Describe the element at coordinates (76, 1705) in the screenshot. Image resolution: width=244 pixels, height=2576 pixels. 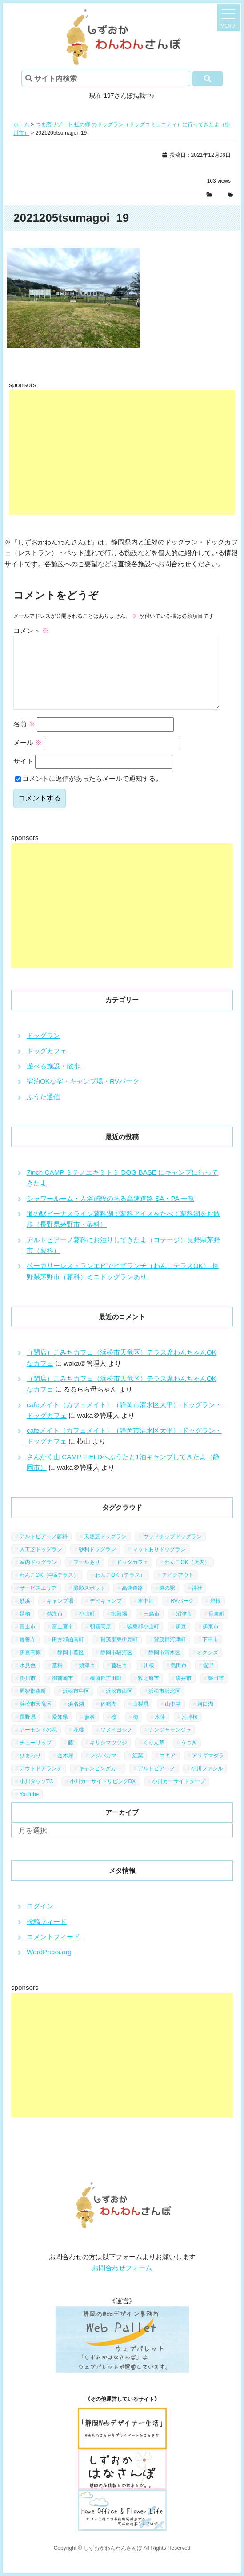
I see `浜松市中区 [浜松市中区 (5個の項目)]` at that location.